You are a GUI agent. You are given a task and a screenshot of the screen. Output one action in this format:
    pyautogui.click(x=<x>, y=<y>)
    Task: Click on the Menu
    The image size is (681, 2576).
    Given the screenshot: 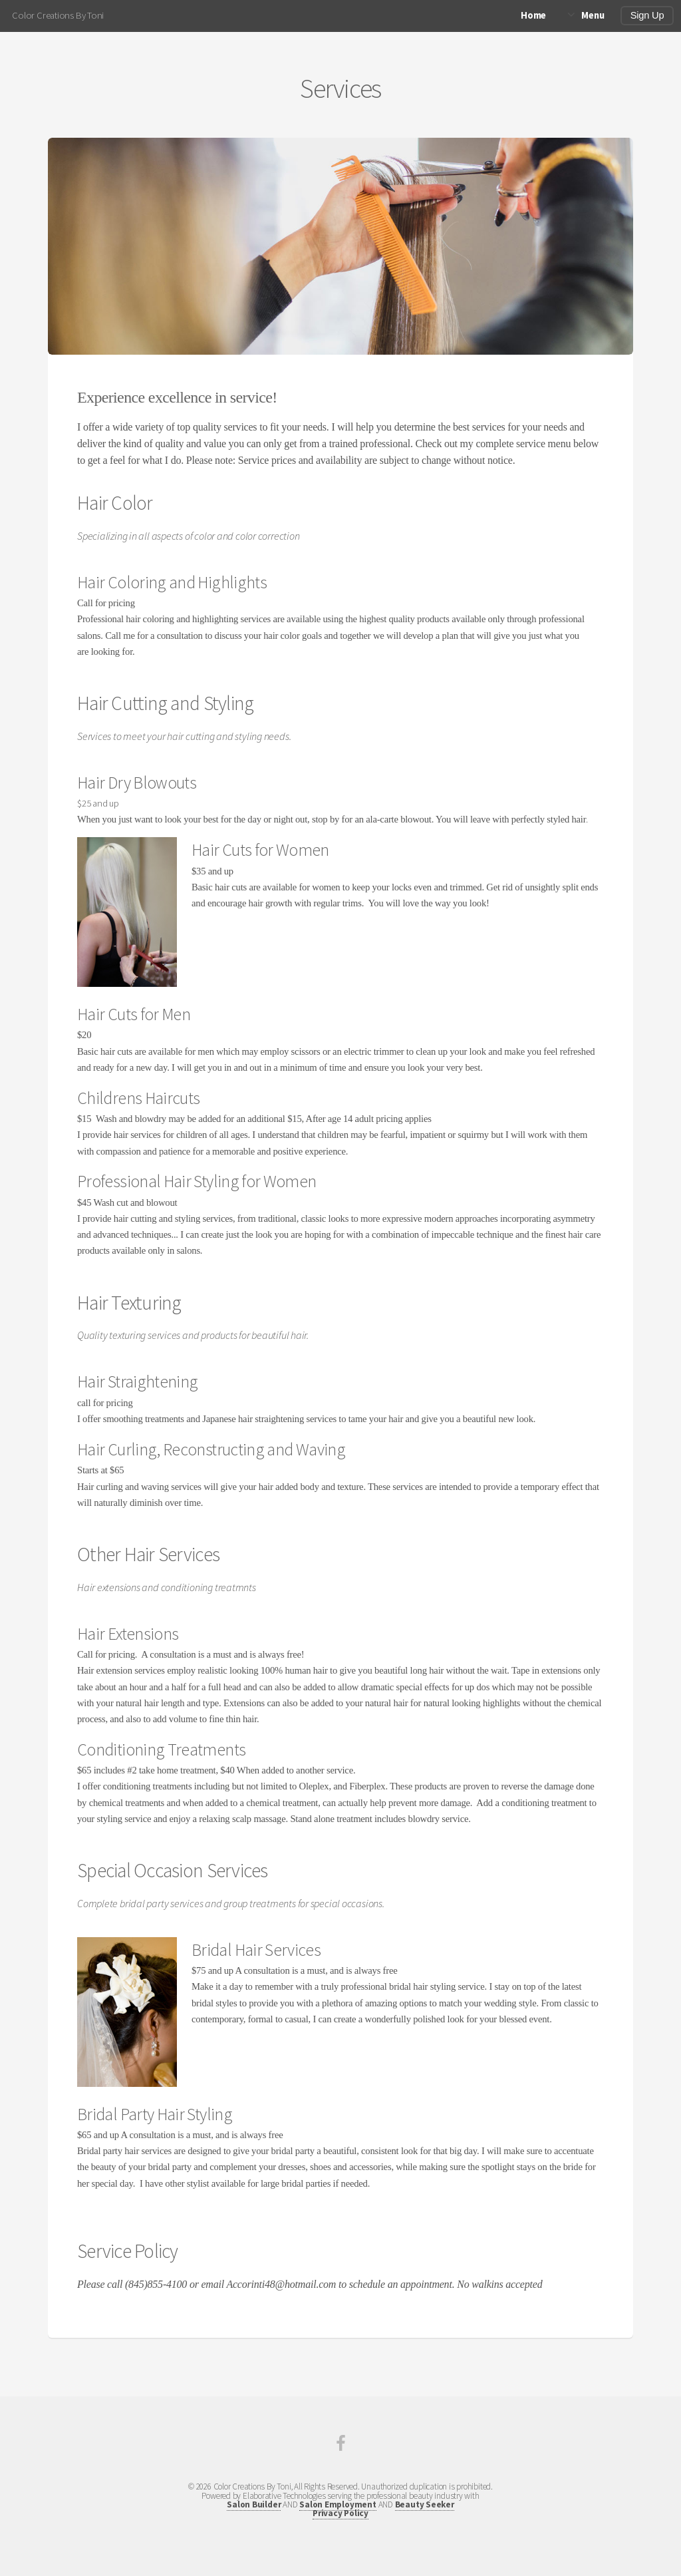 What is the action you would take?
    pyautogui.click(x=592, y=15)
    